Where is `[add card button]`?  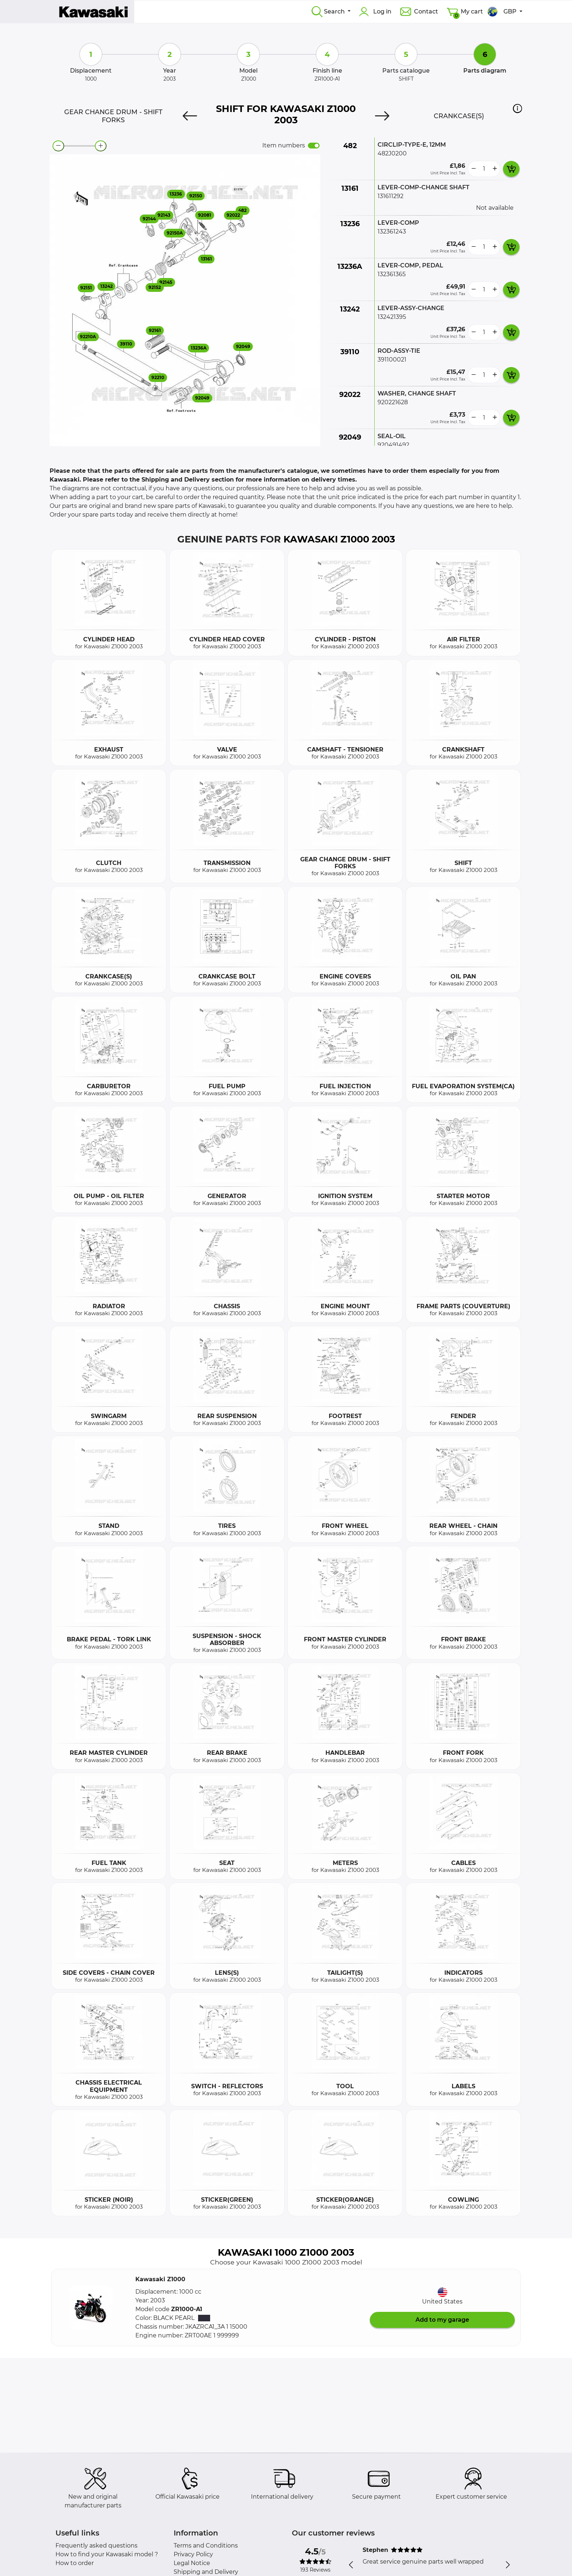
[add card button] is located at coordinates (511, 169).